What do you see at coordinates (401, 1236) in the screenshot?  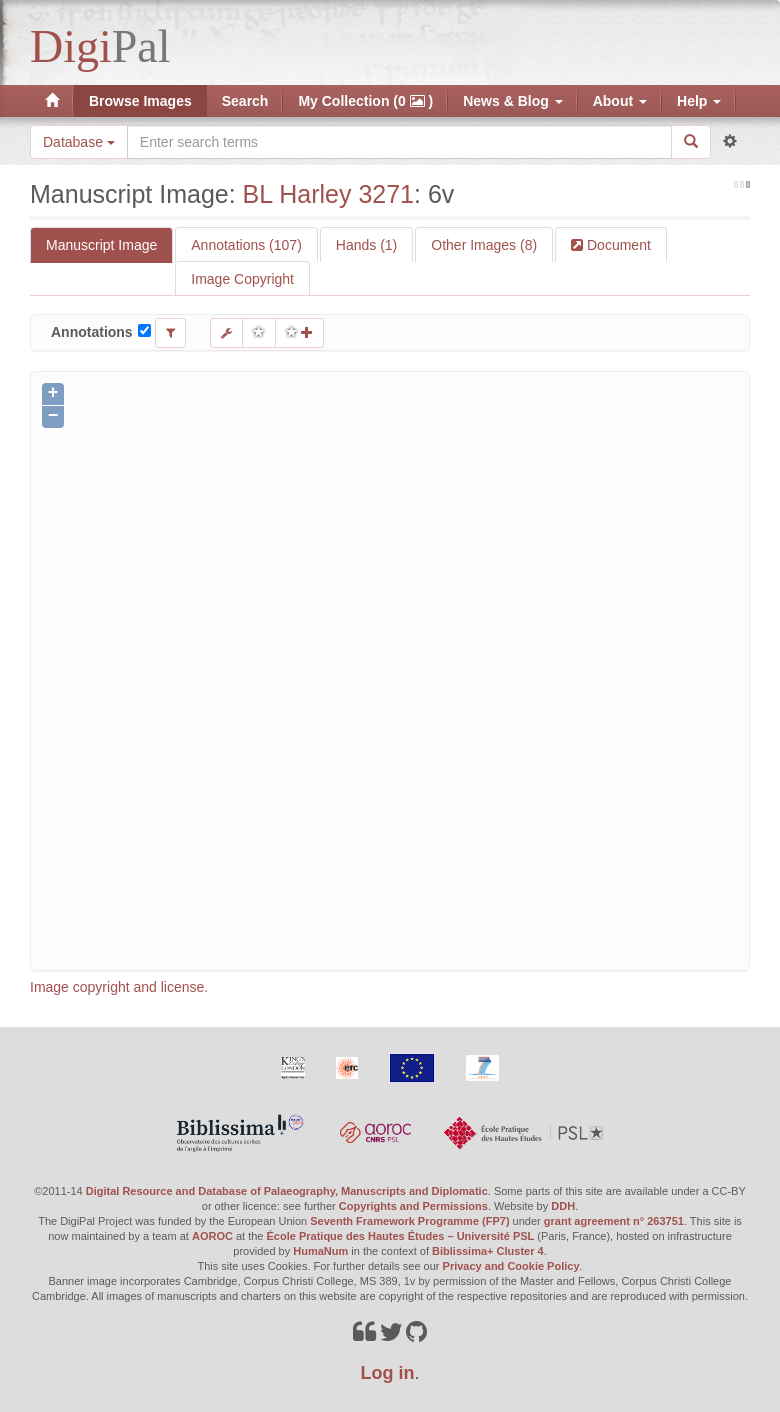 I see `École Pratique des Hautes Études – Université PSL` at bounding box center [401, 1236].